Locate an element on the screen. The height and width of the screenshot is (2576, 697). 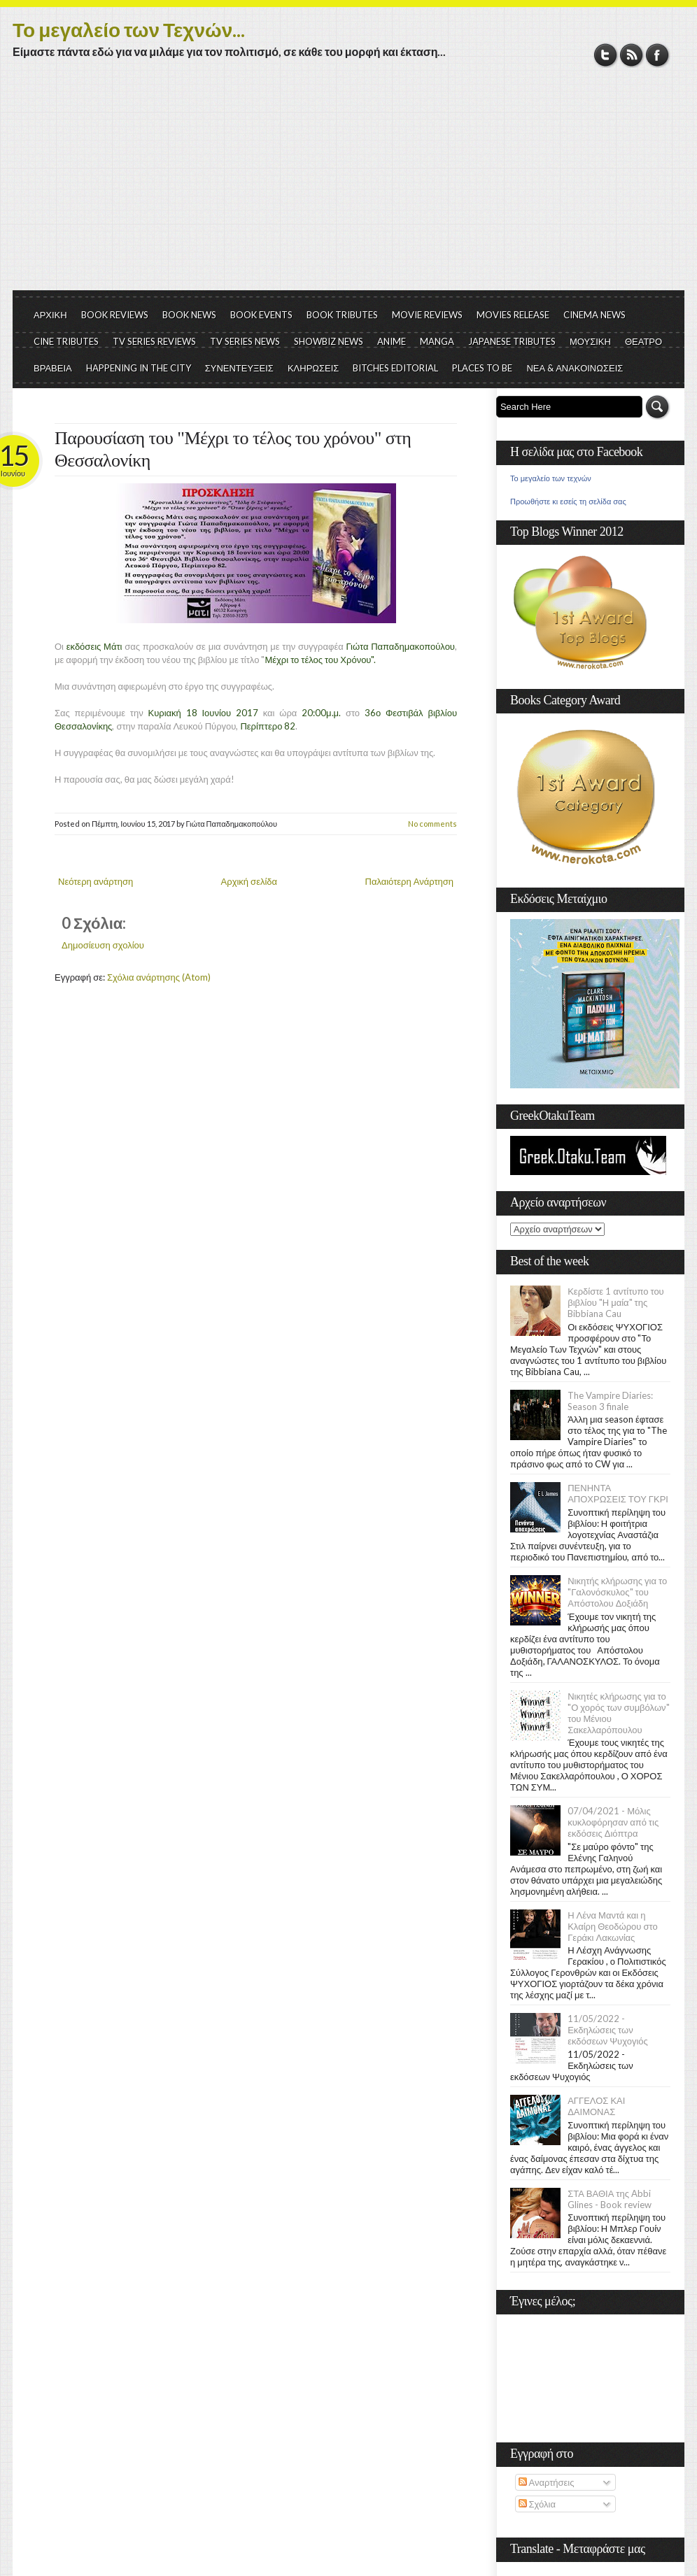
Προωθήστε κι εσείς τη σελίδα σας is located at coordinates (568, 501).